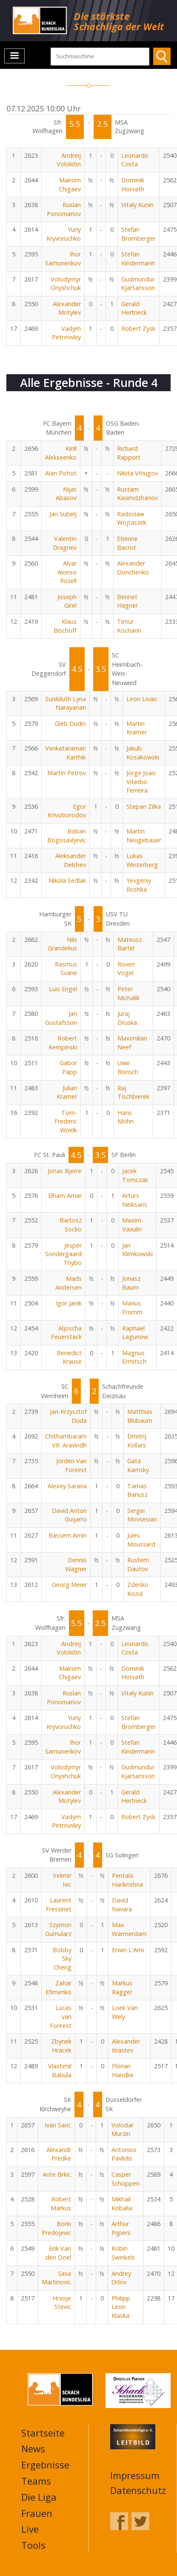 The image size is (177, 2576). I want to click on Pentala Harikrishna, so click(127, 1879).